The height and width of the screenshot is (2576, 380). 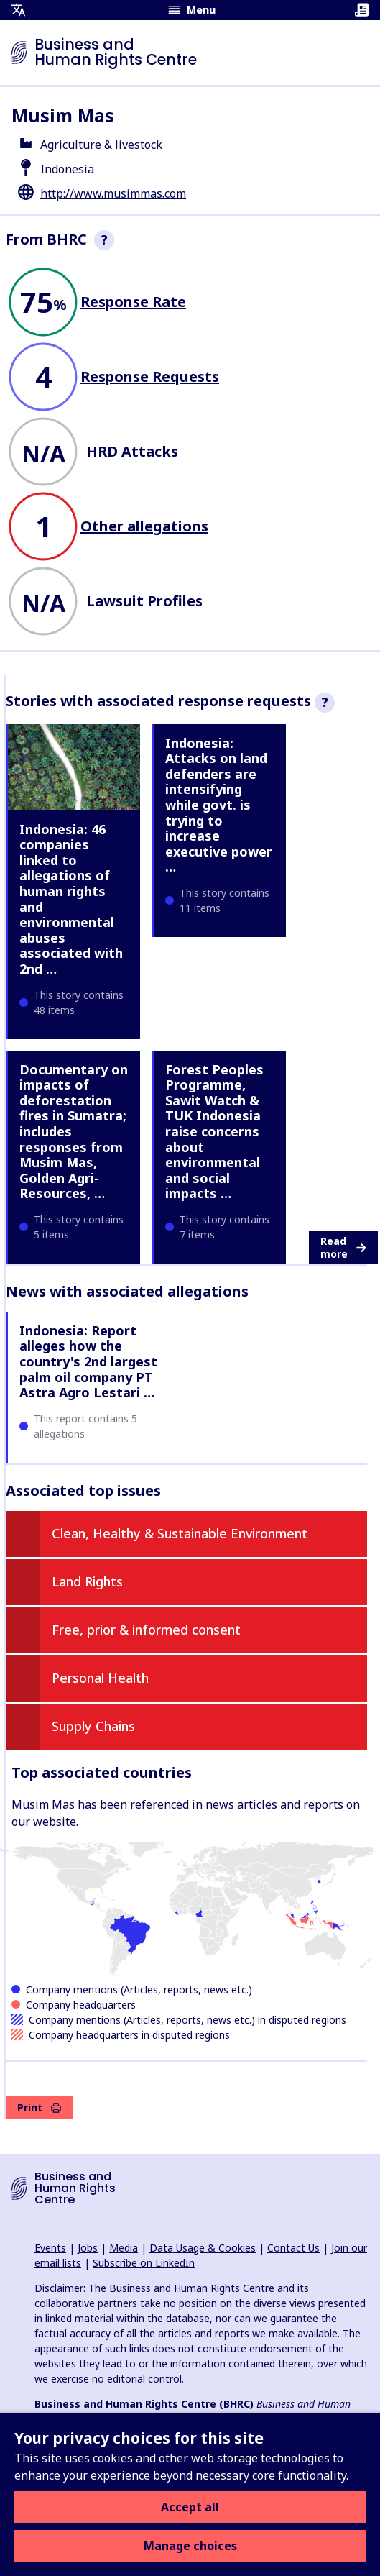 What do you see at coordinates (88, 2248) in the screenshot?
I see `Jobs` at bounding box center [88, 2248].